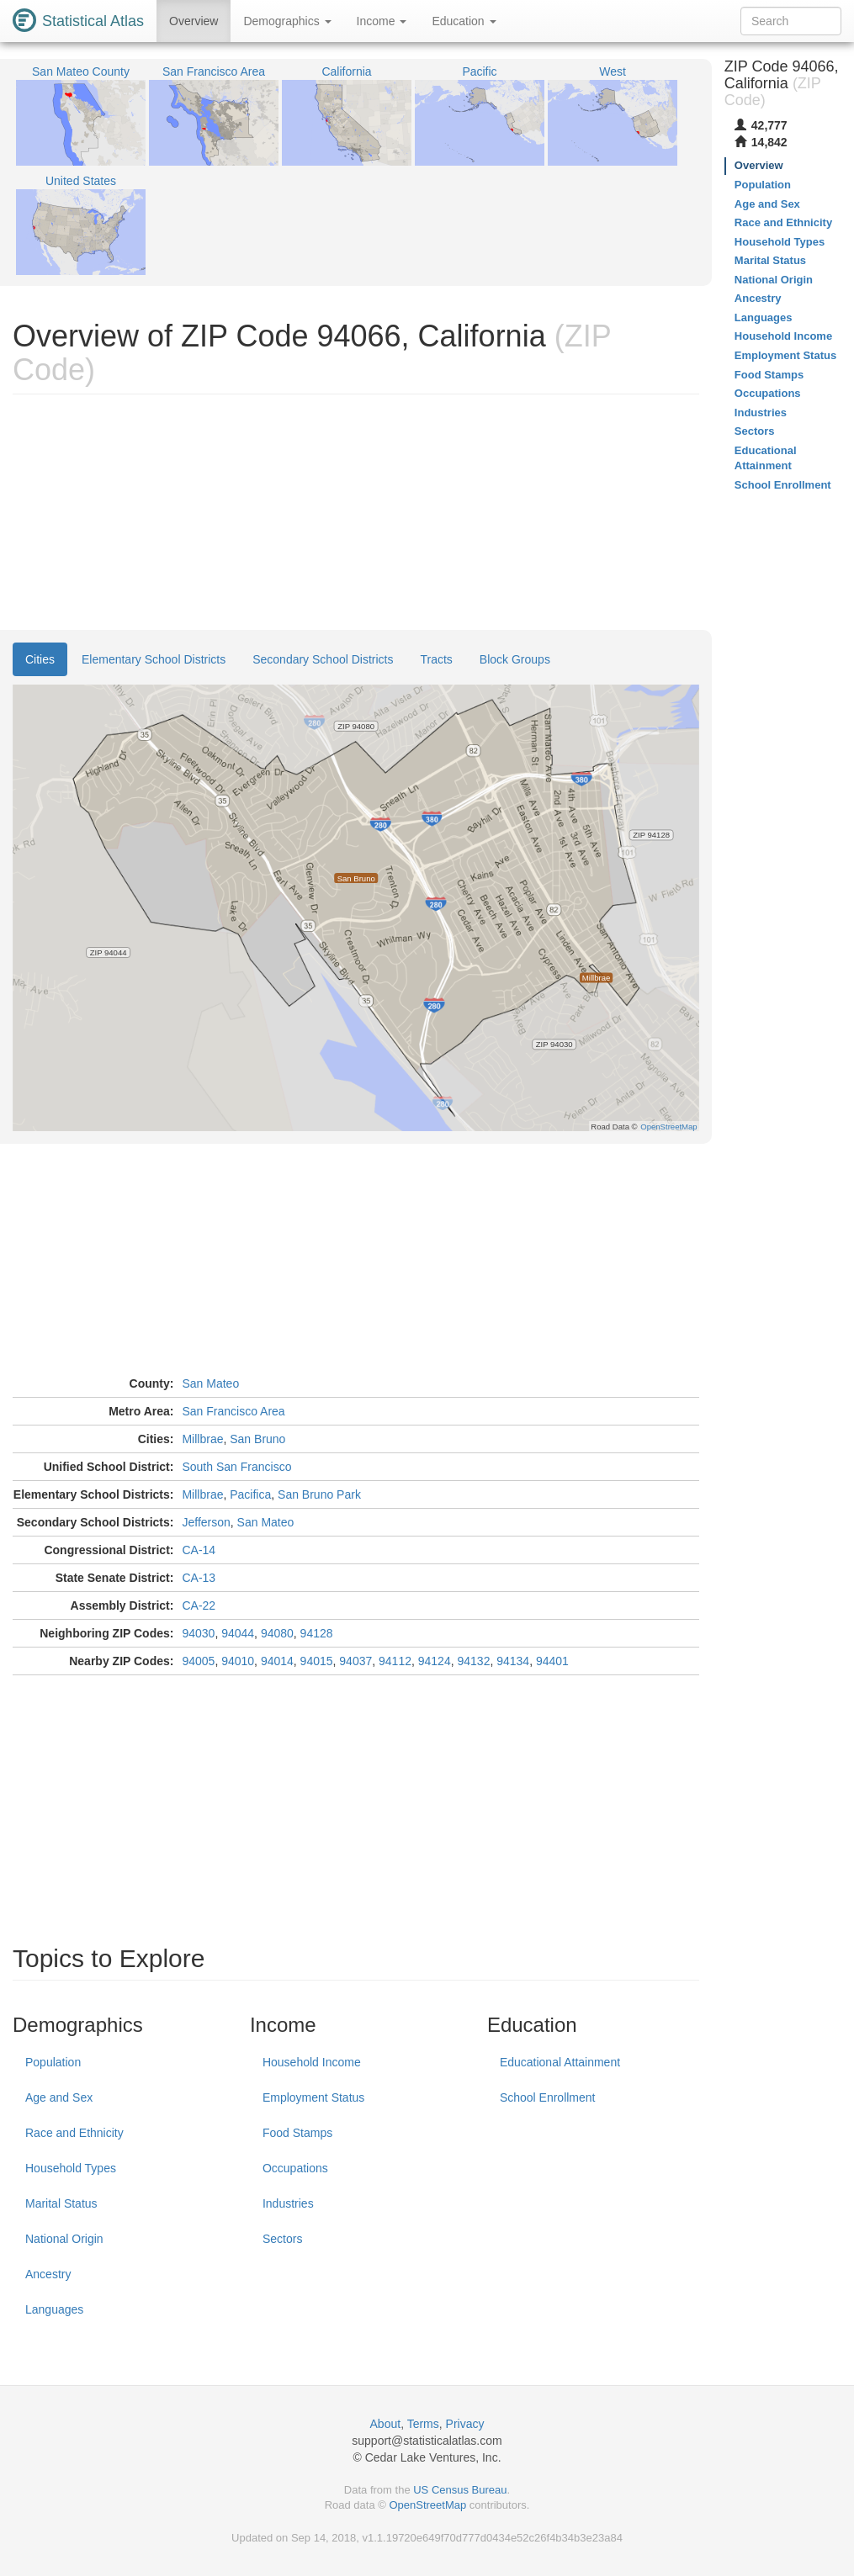  What do you see at coordinates (193, 21) in the screenshot?
I see `Overview` at bounding box center [193, 21].